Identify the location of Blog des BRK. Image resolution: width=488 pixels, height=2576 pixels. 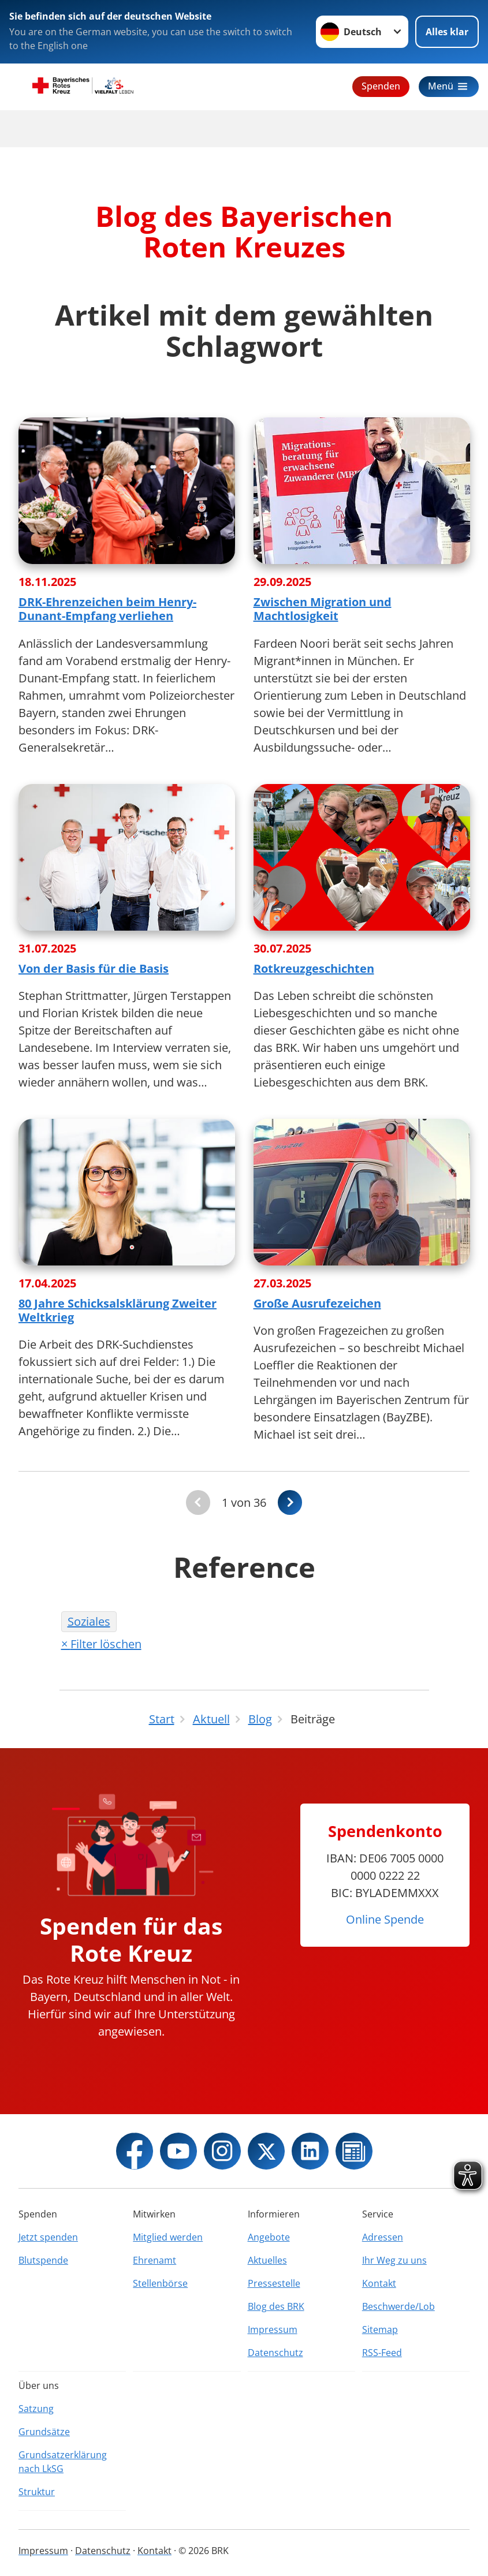
(276, 2306).